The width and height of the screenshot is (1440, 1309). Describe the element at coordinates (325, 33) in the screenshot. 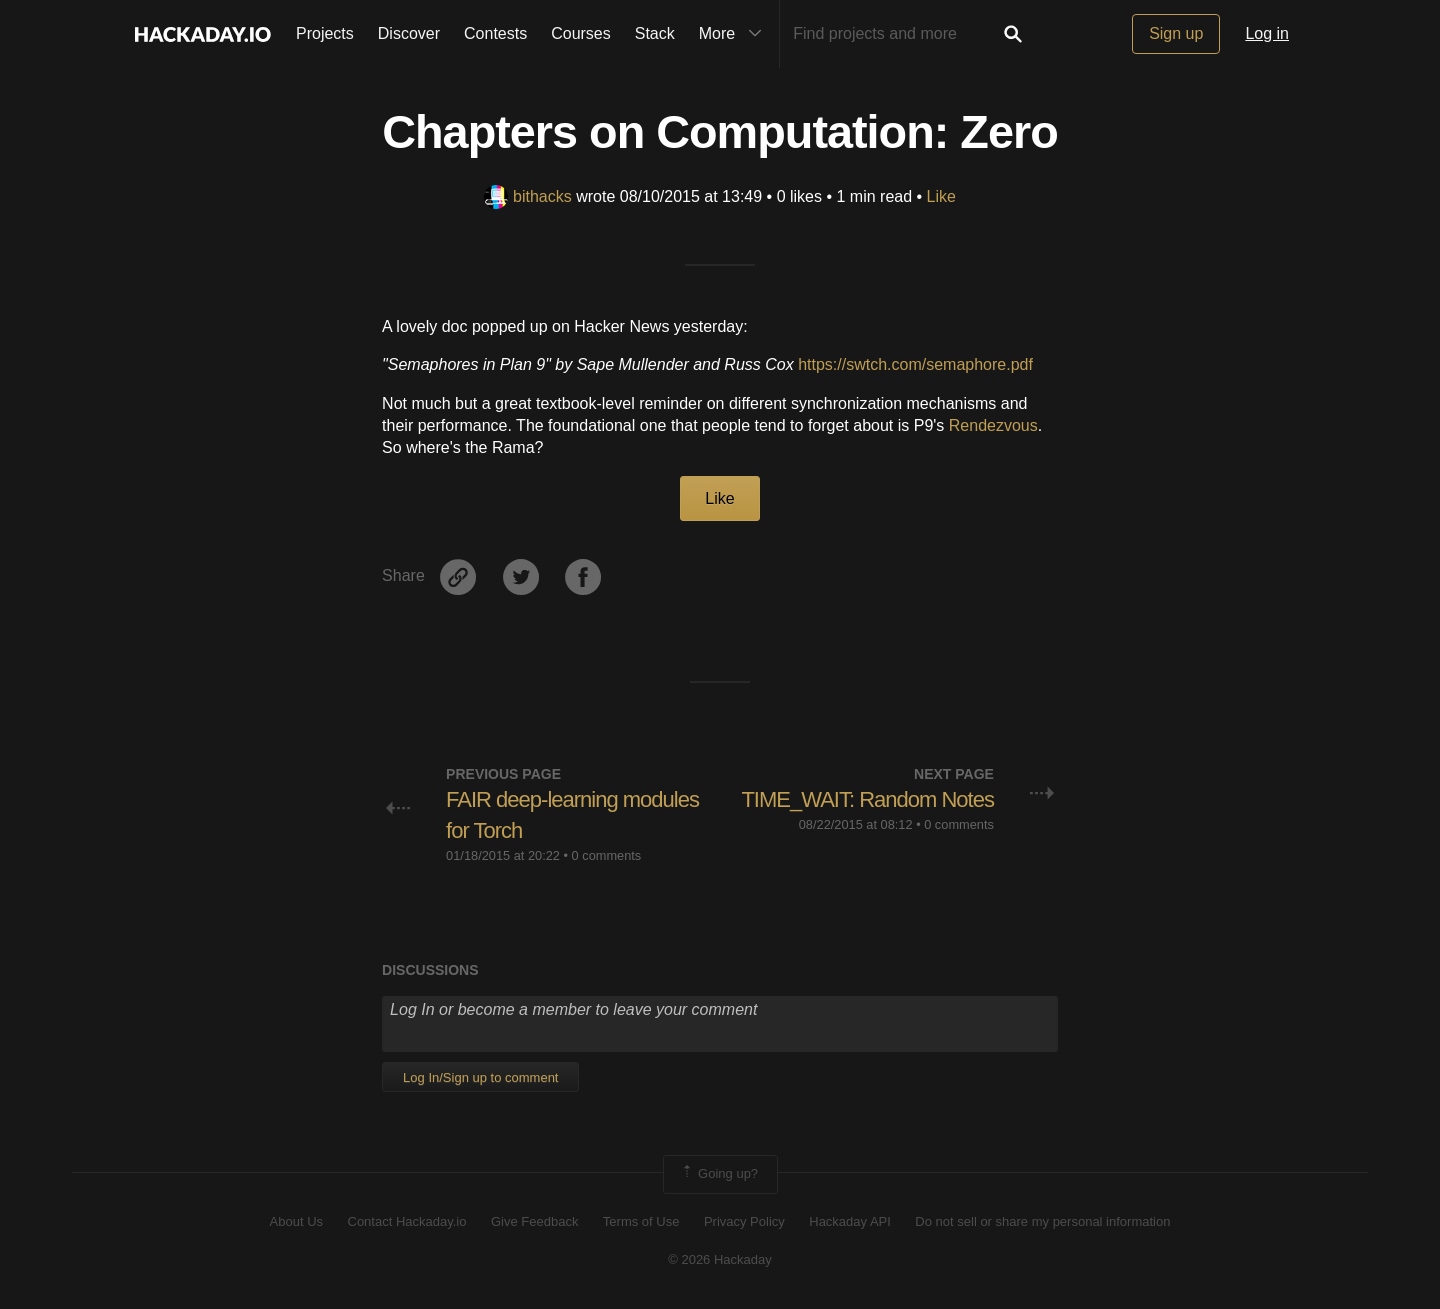

I see `Projects` at that location.